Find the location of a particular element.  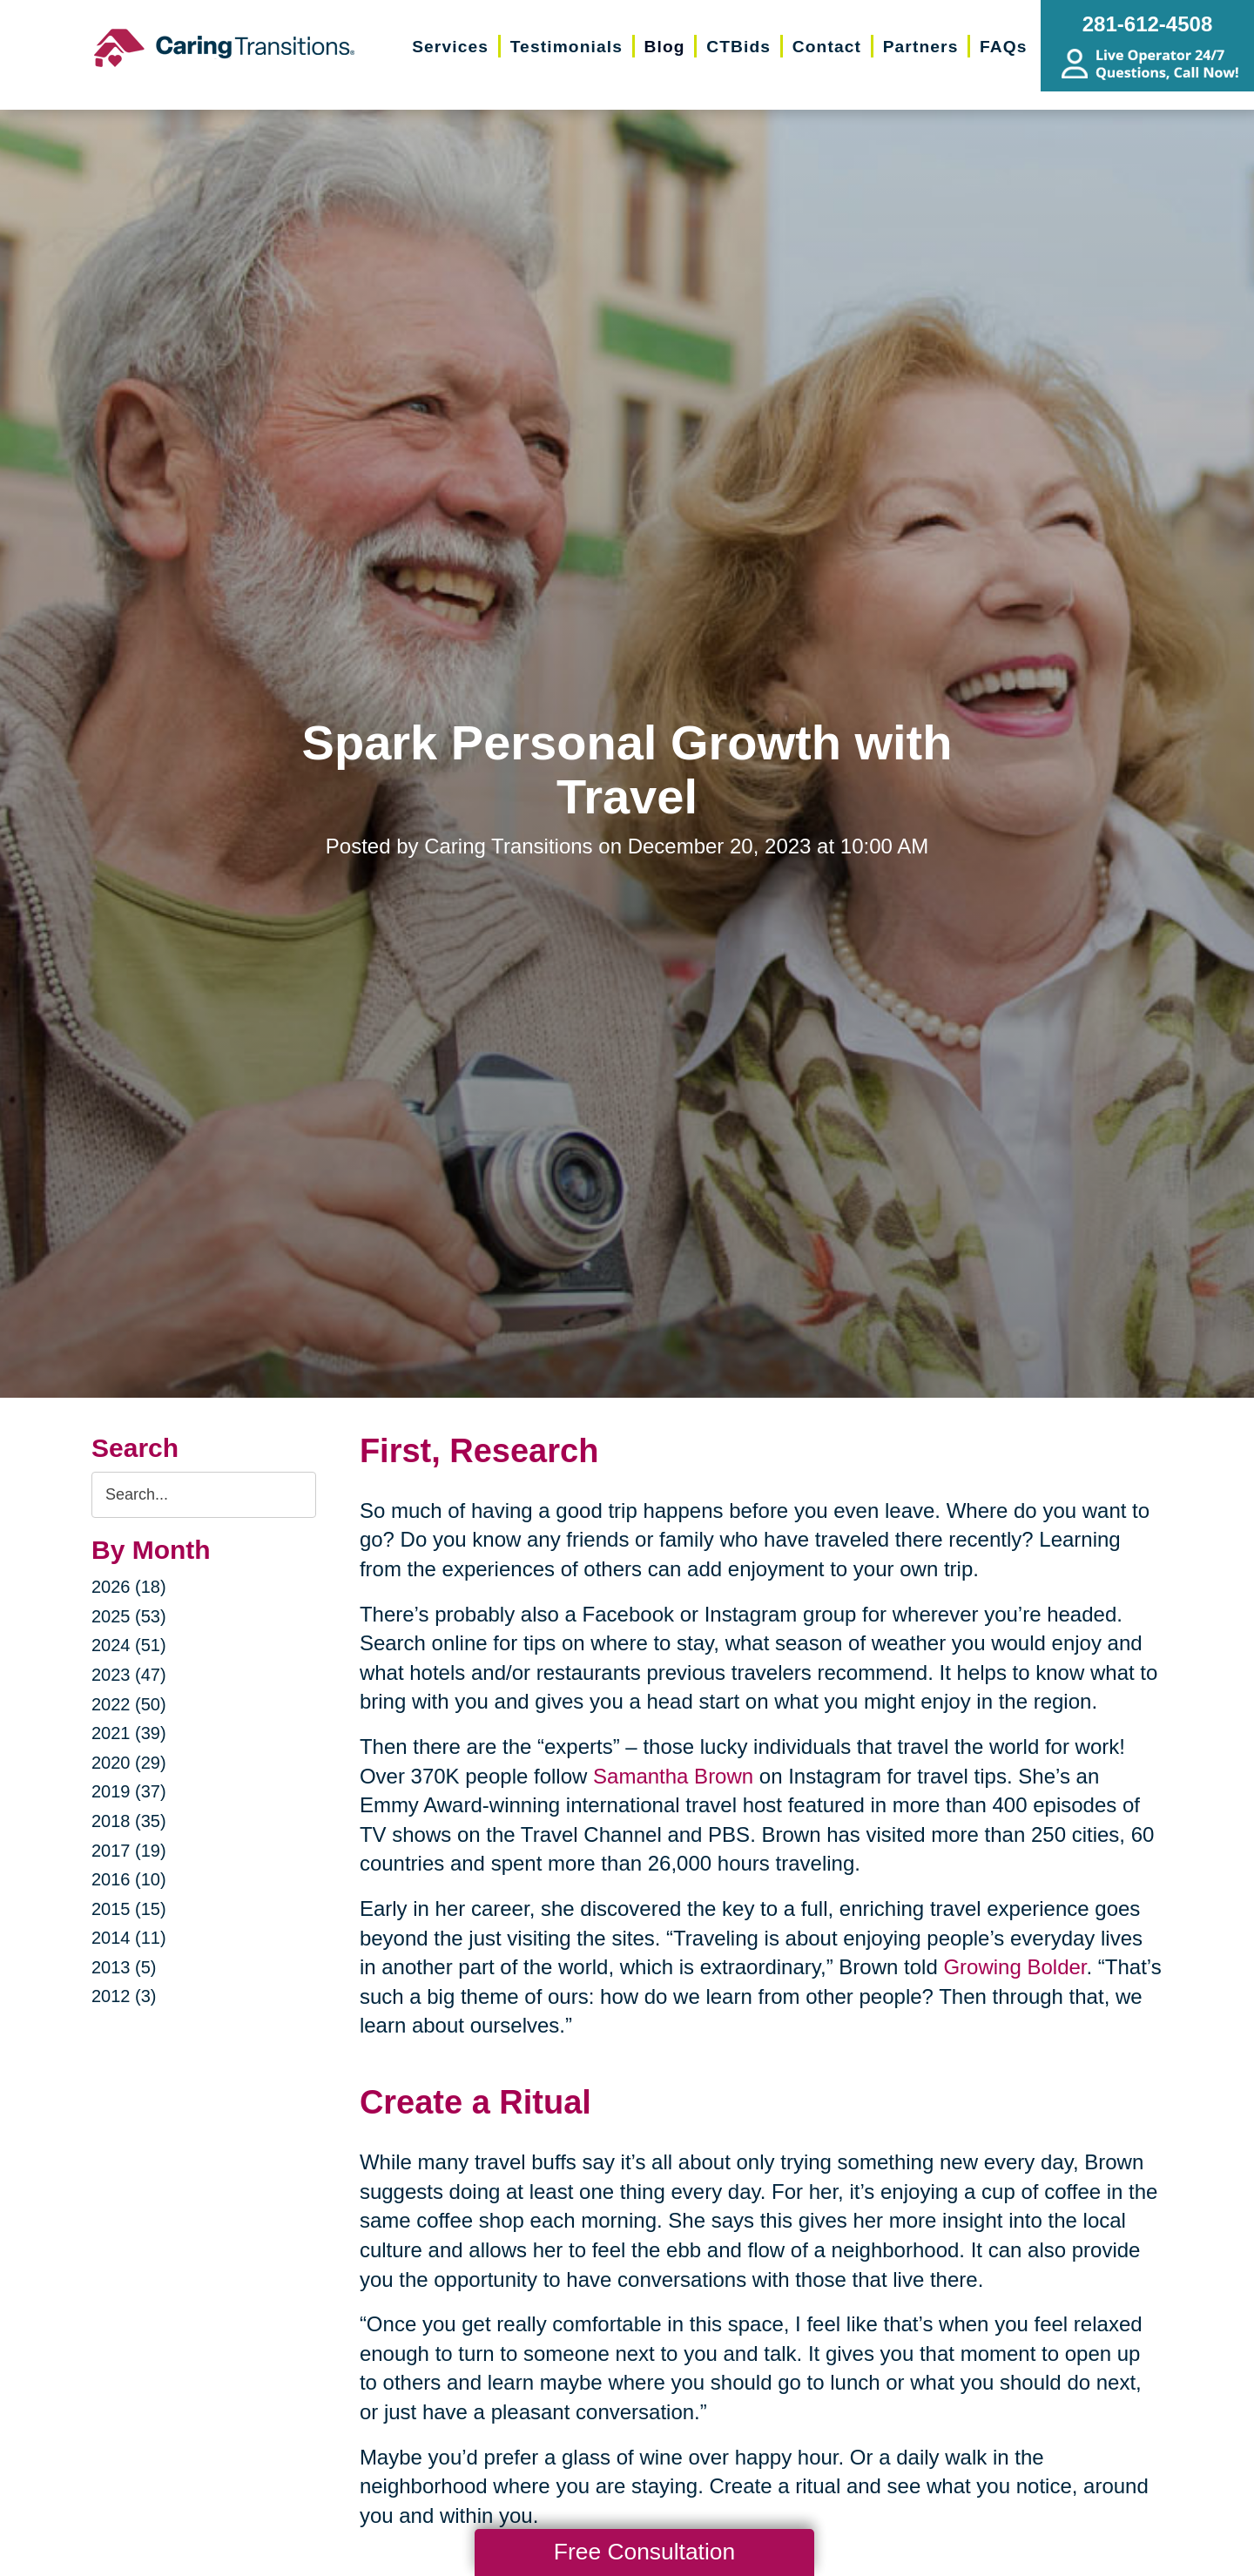

Growing Bolder is located at coordinates (1014, 1967).